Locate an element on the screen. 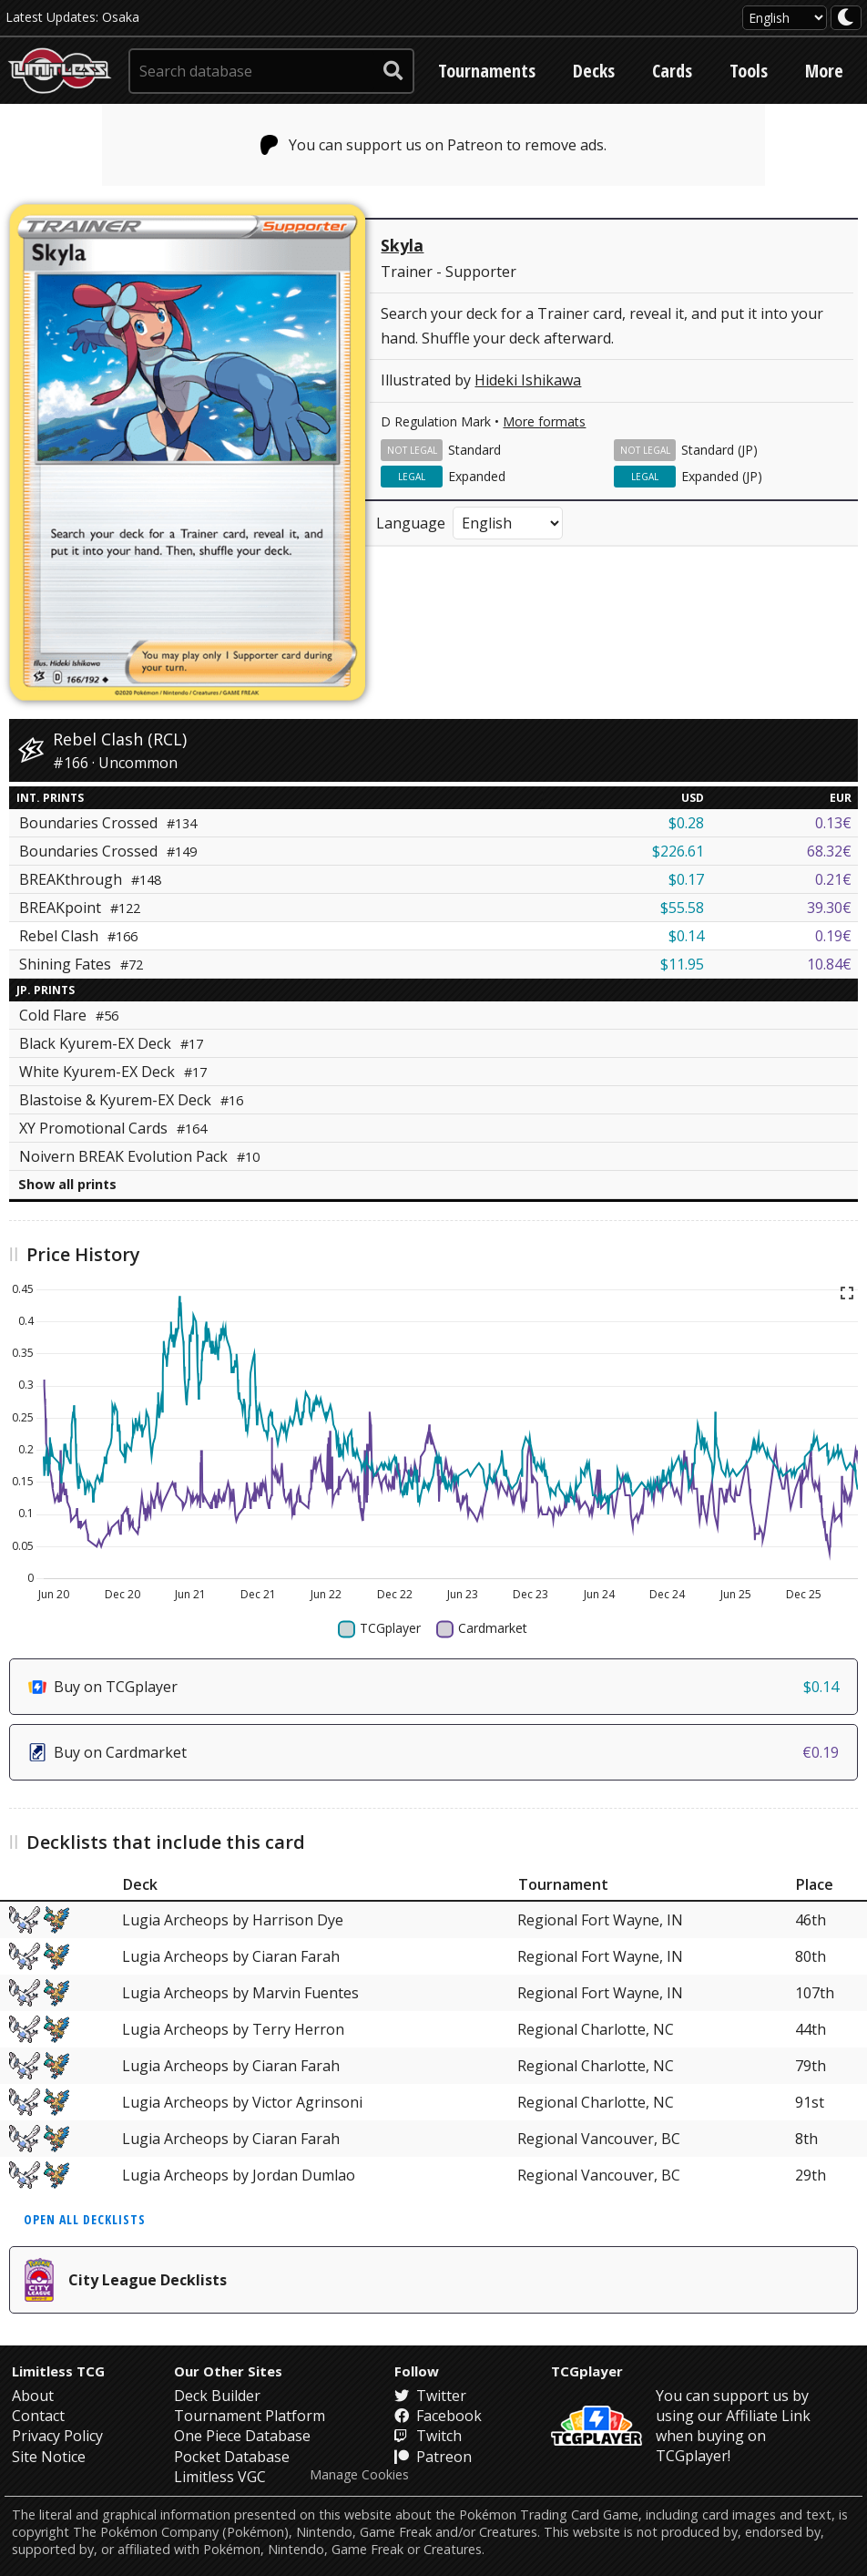 The image size is (867, 2576). Twitch is located at coordinates (428, 2436).